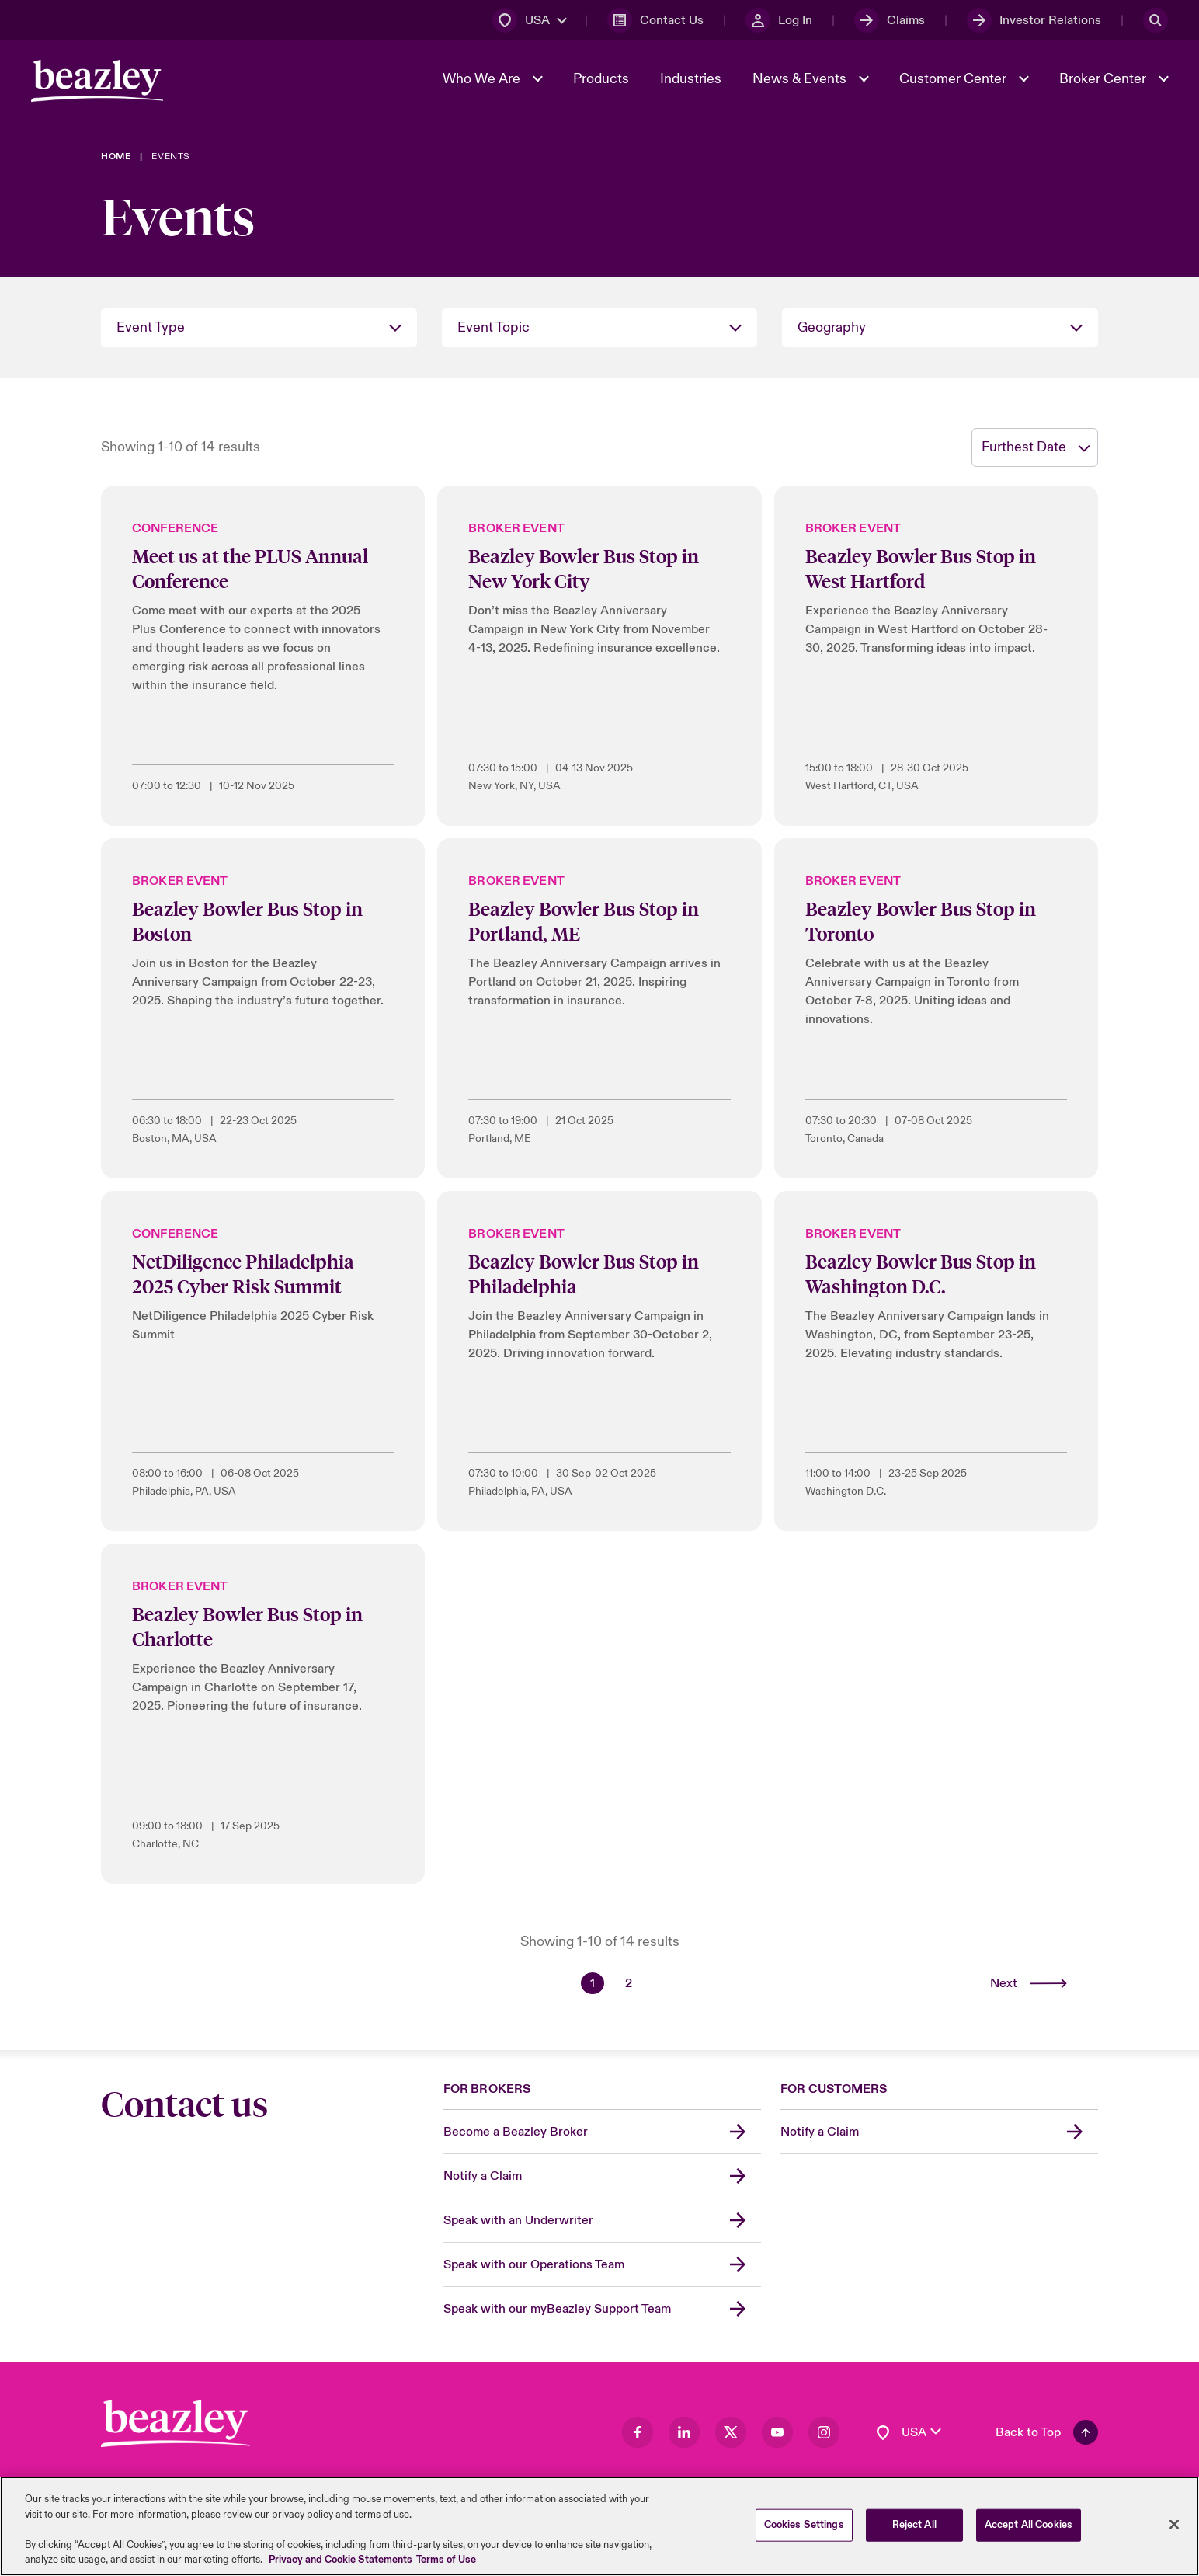 The height and width of the screenshot is (2576, 1199). I want to click on [sort], so click(1034, 447).